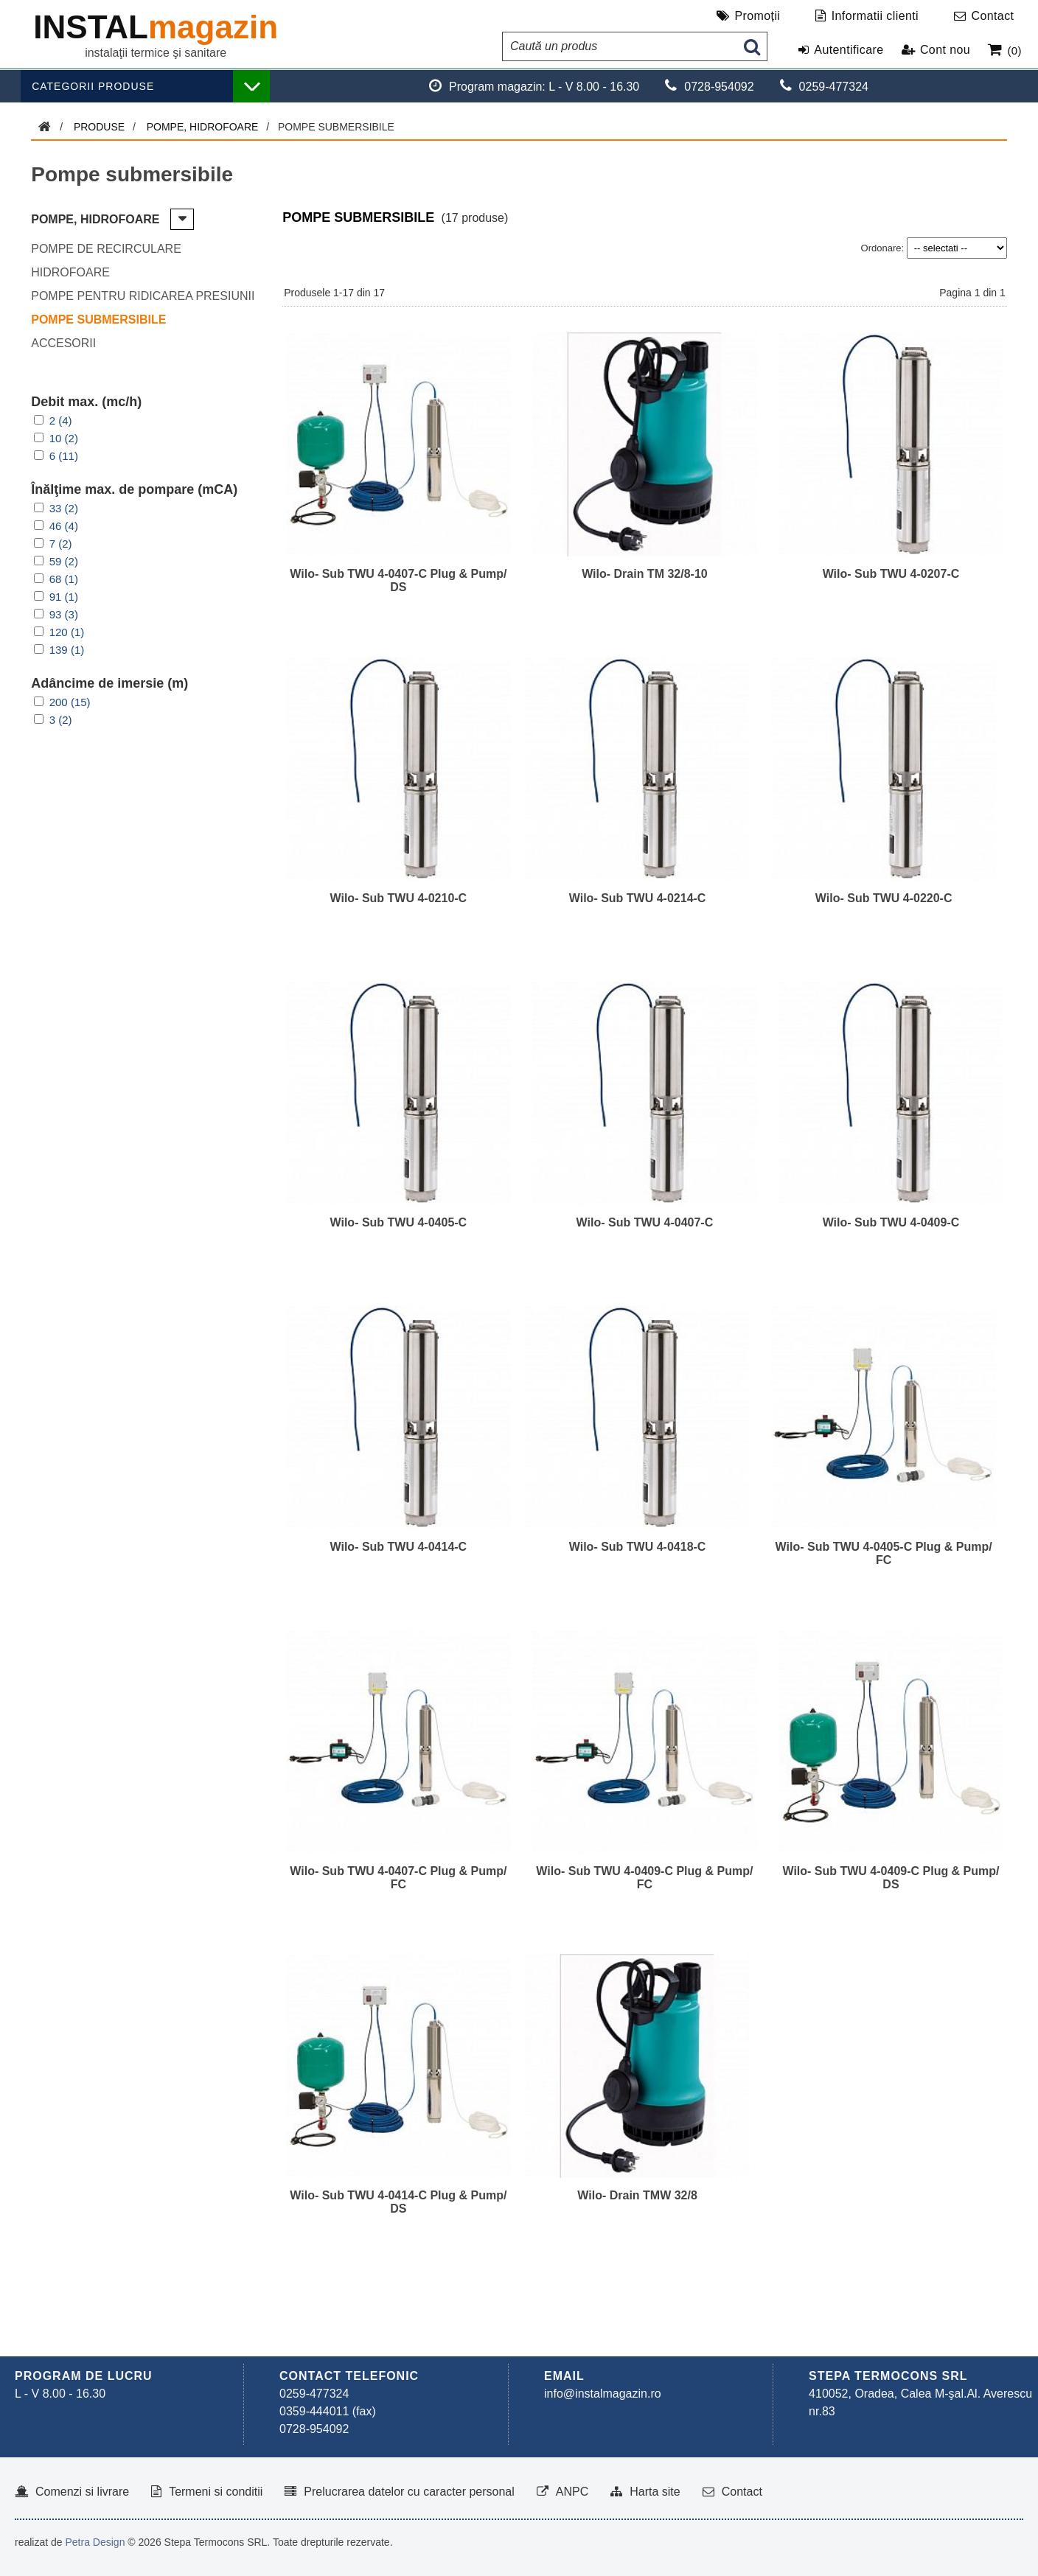 This screenshot has height=2576, width=1038. Describe the element at coordinates (655, 2491) in the screenshot. I see `Harta site` at that location.